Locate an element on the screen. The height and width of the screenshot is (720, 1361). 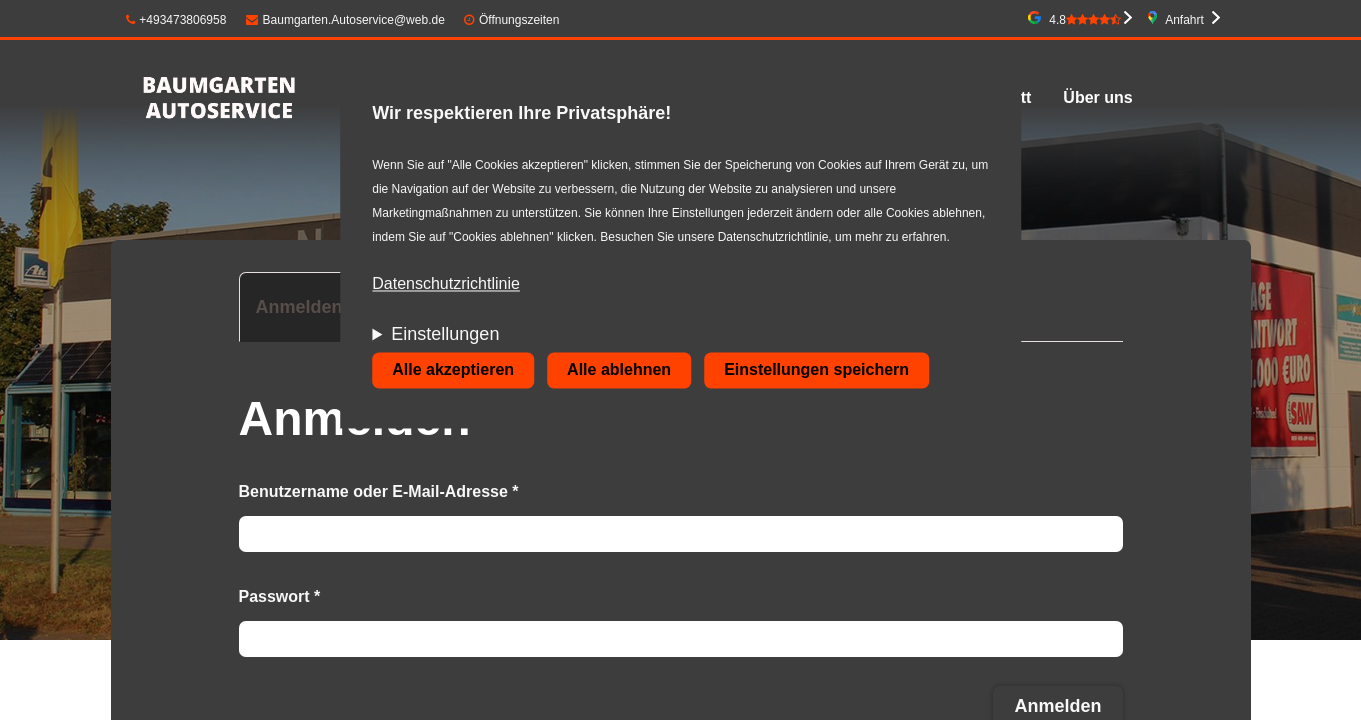
Passwort is located at coordinates (280, 596).